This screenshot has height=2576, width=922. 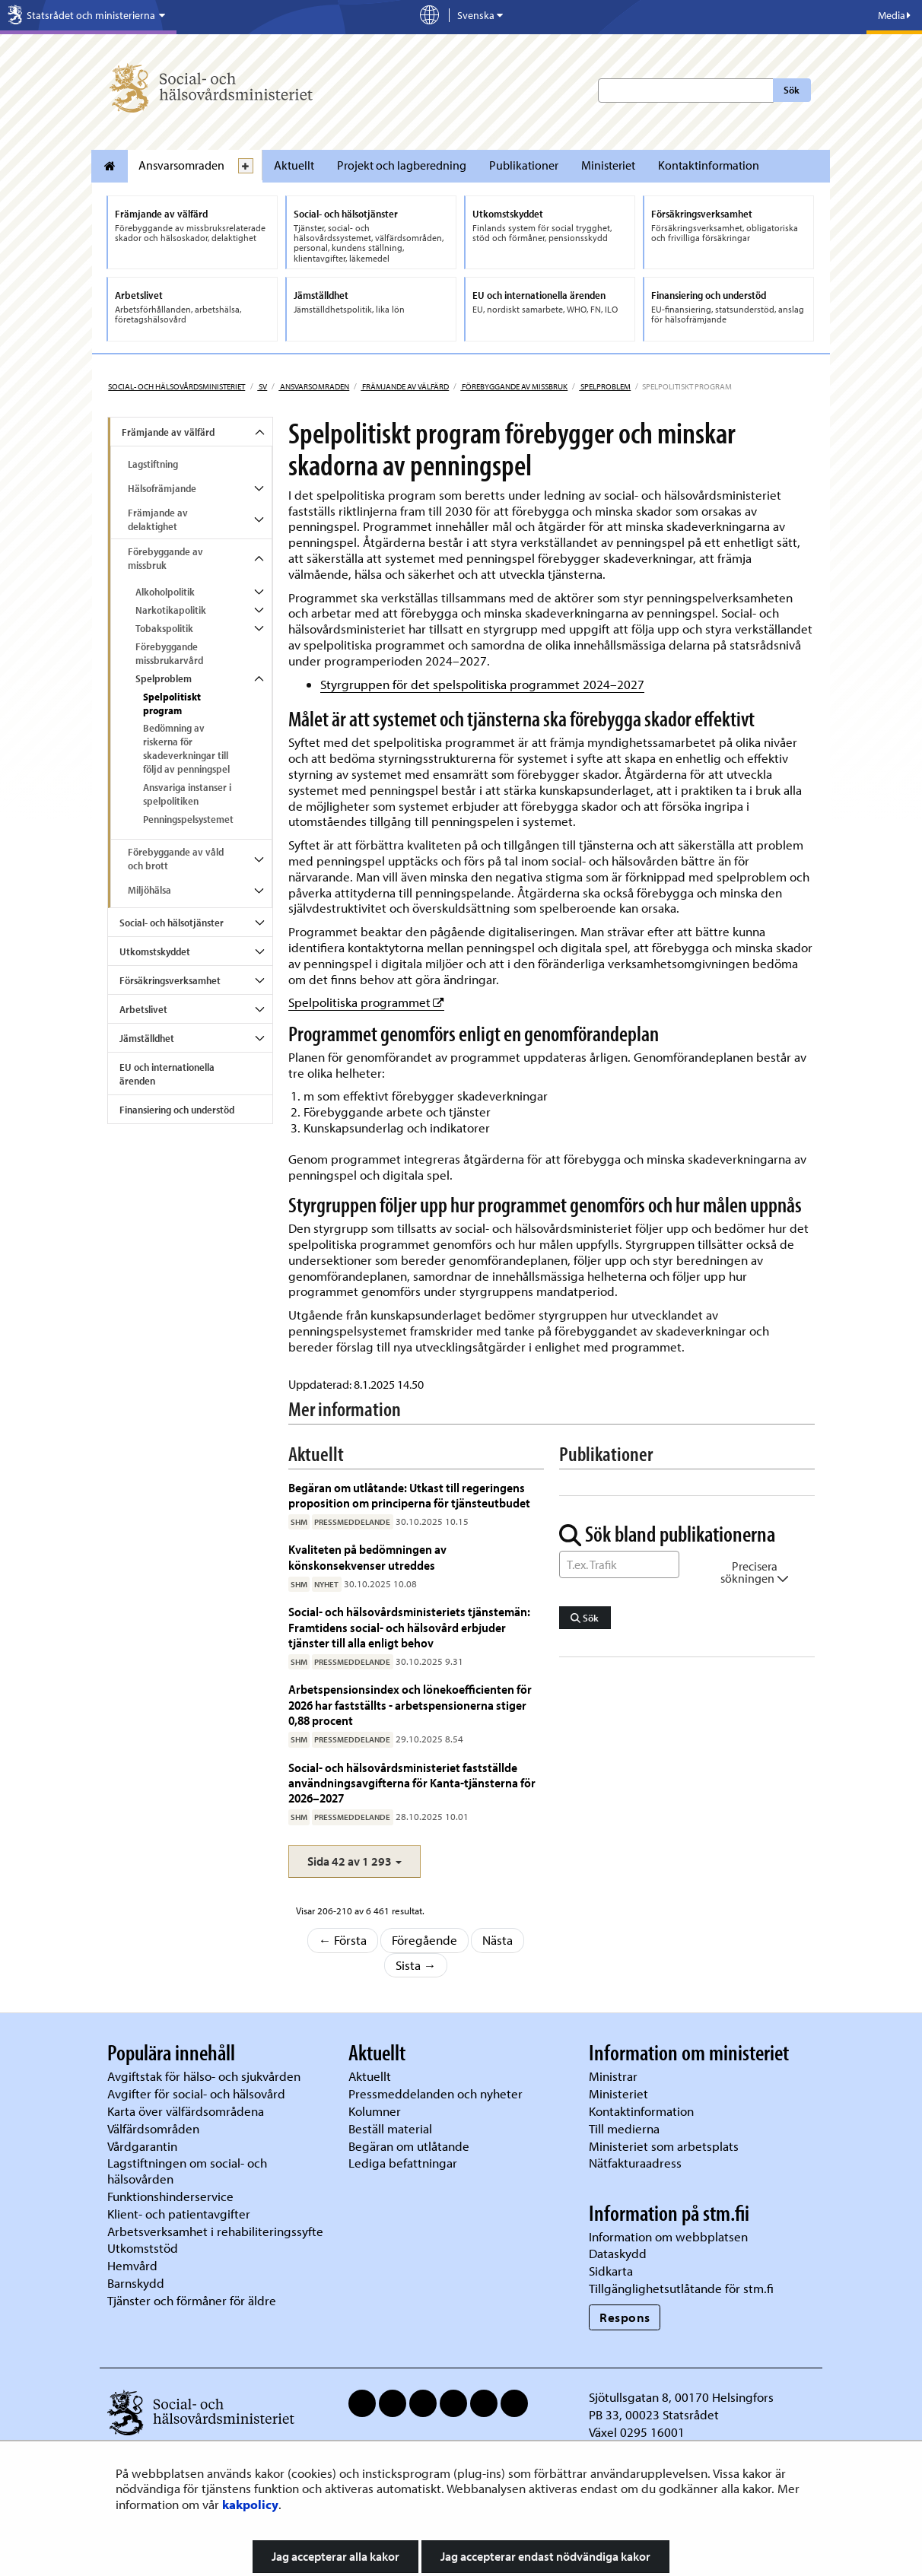 What do you see at coordinates (176, 1109) in the screenshot?
I see `Finansiering och understöd` at bounding box center [176, 1109].